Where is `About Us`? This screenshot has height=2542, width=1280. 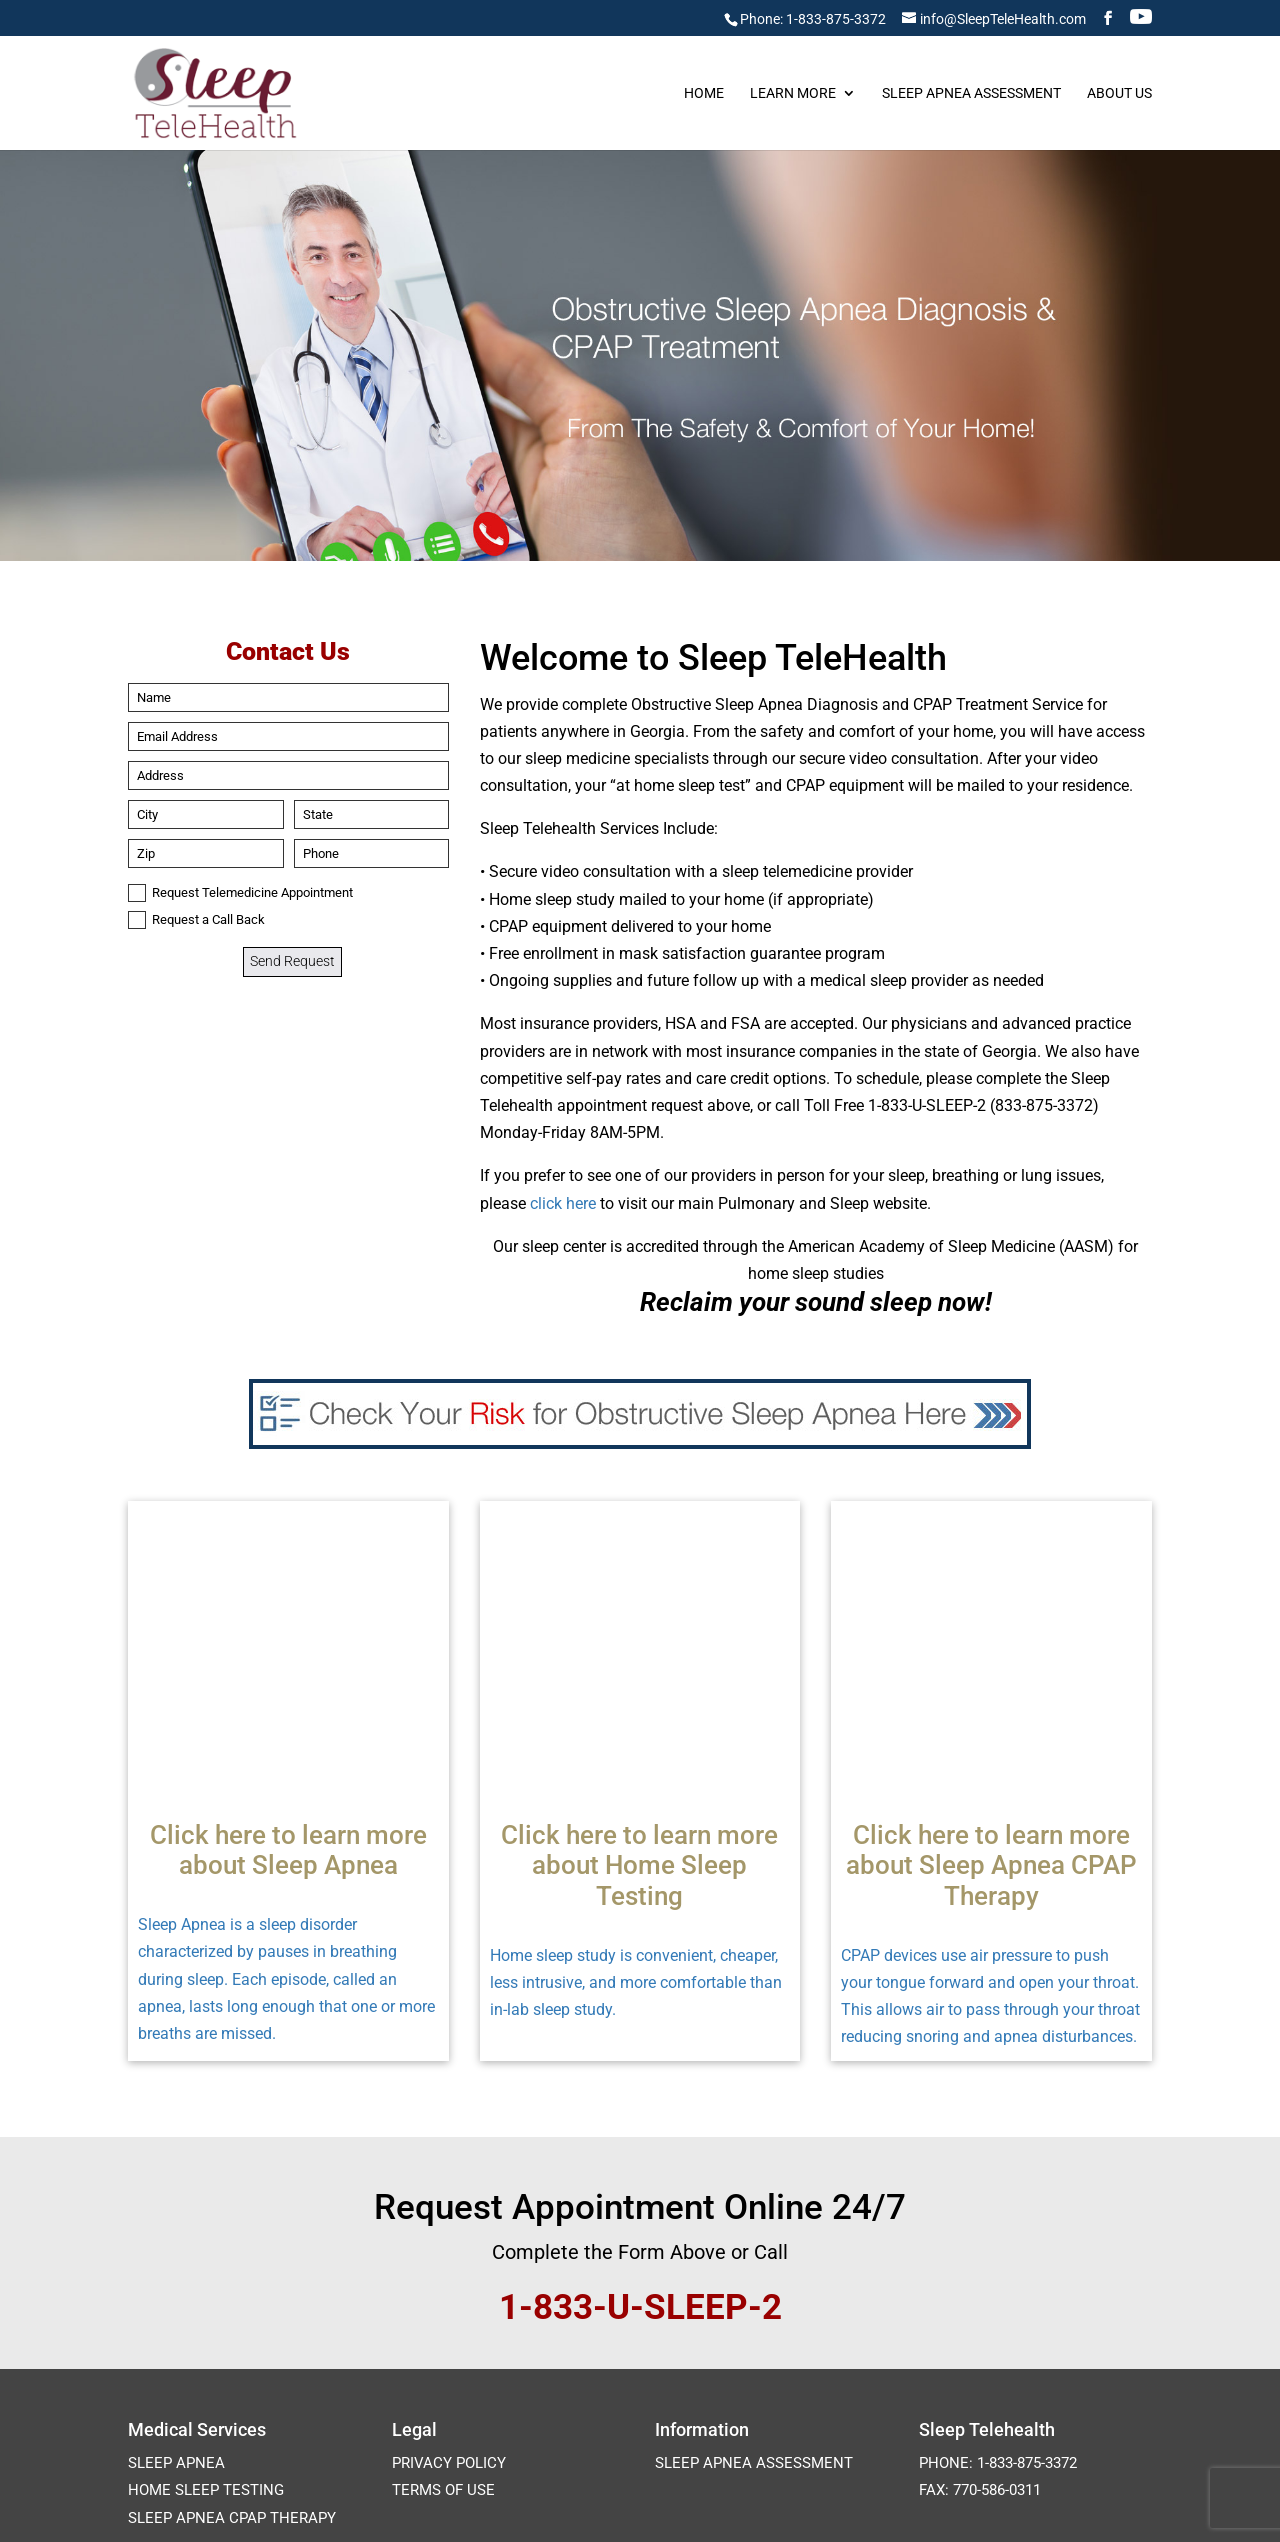
About Us is located at coordinates (1119, 93).